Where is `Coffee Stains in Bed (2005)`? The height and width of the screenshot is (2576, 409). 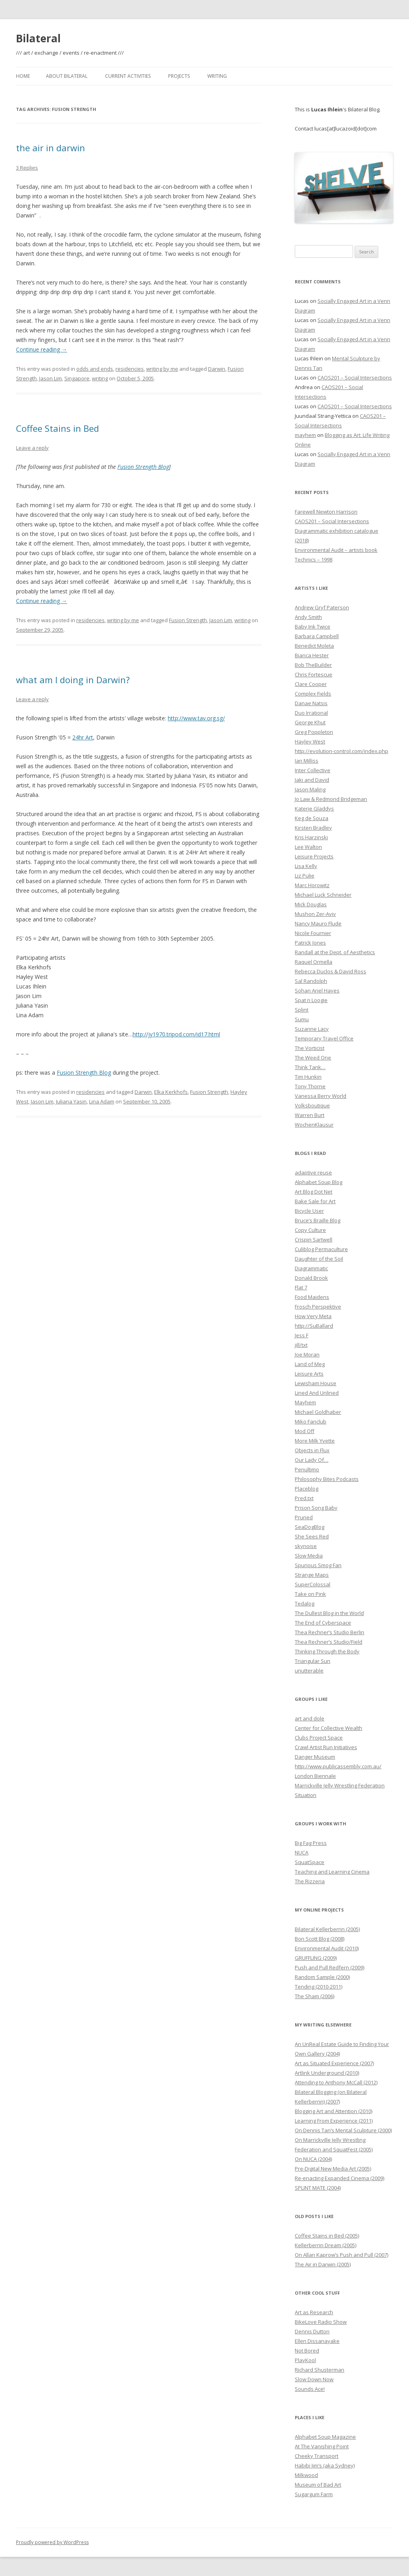 Coffee Stains in Bed (2005) is located at coordinates (327, 2235).